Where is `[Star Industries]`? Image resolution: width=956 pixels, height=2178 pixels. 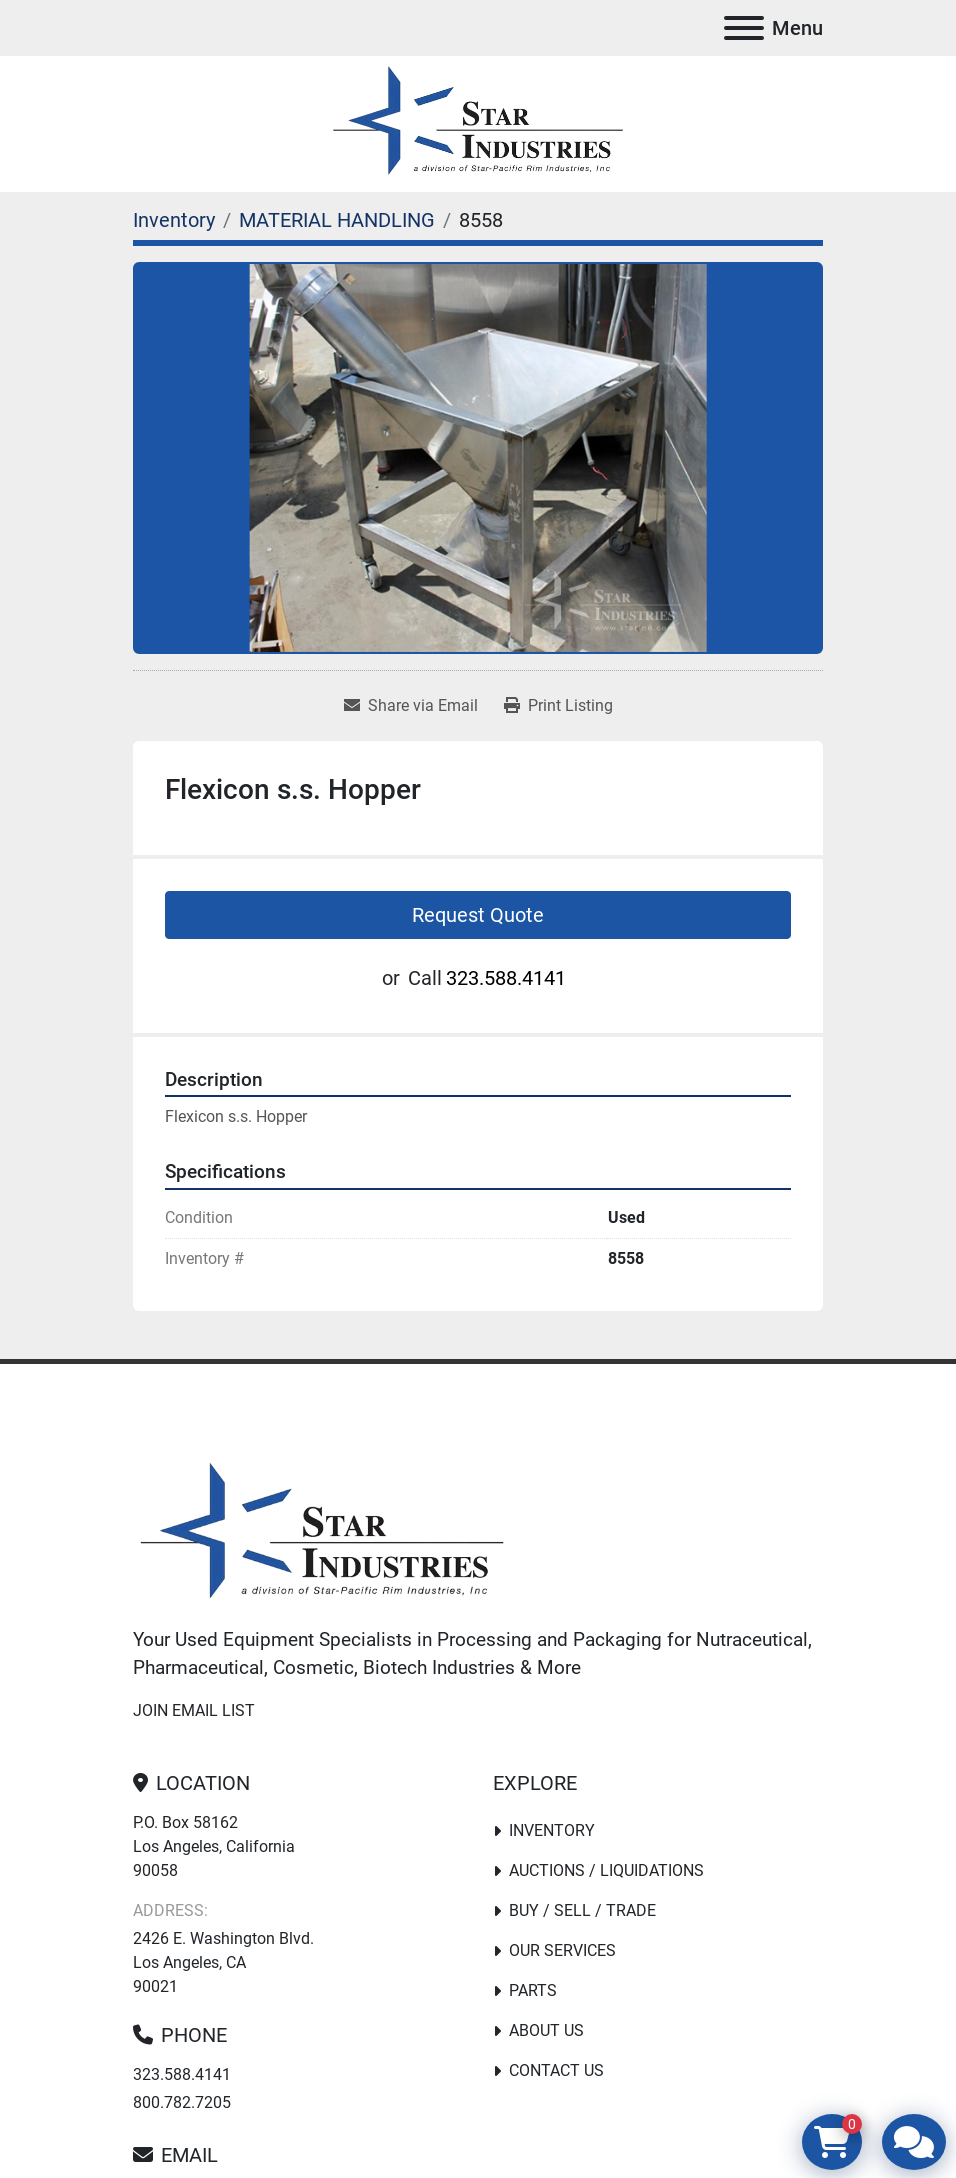
[Star Industries] is located at coordinates (322, 1533).